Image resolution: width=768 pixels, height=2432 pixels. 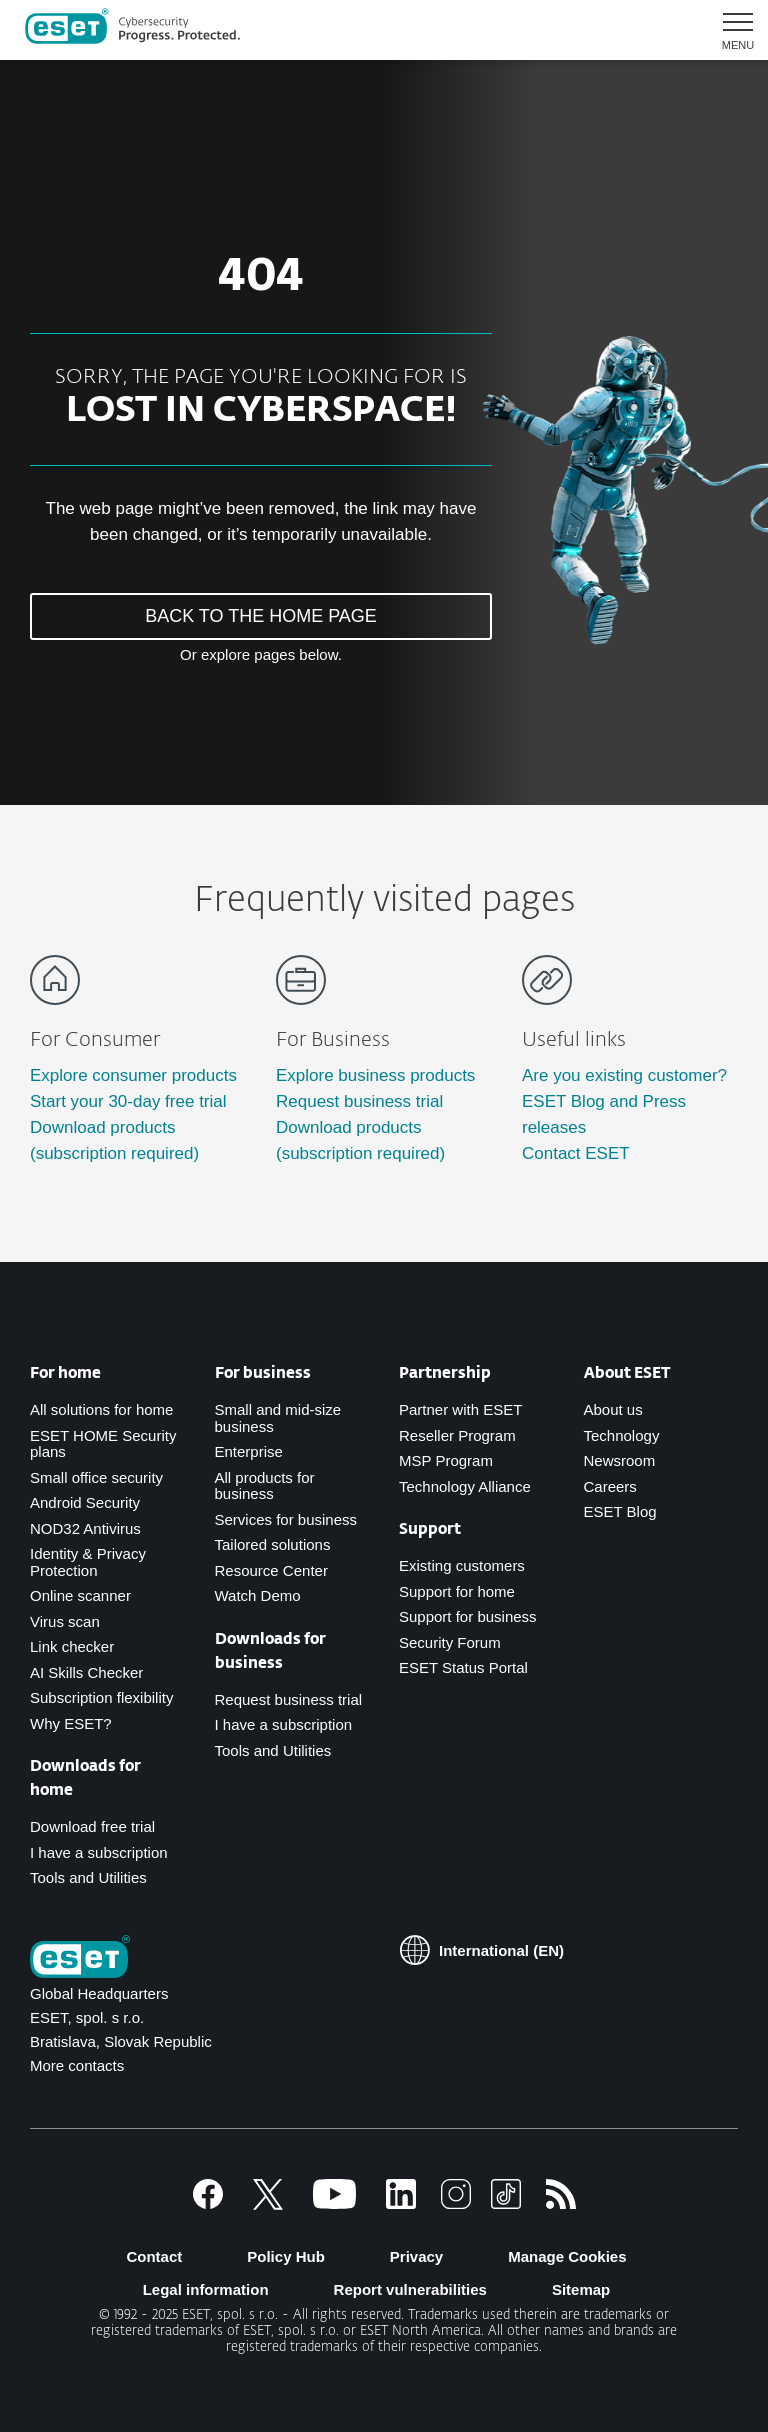 I want to click on Why ESET?, so click(x=71, y=1723).